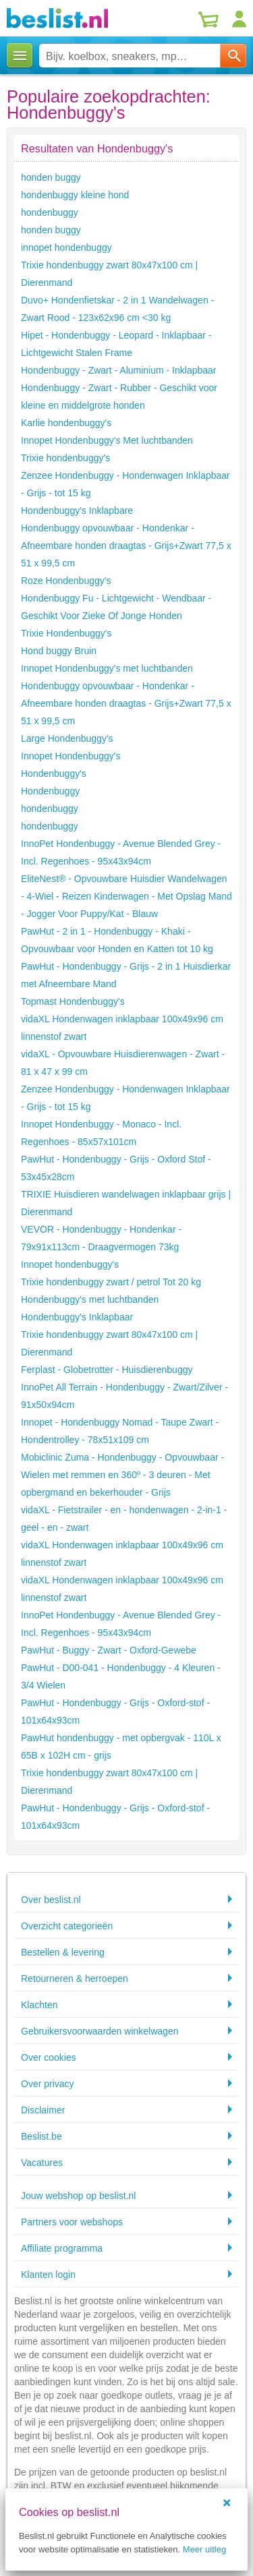  Describe the element at coordinates (75, 194) in the screenshot. I see `hondenbuggy kleine hond` at that location.